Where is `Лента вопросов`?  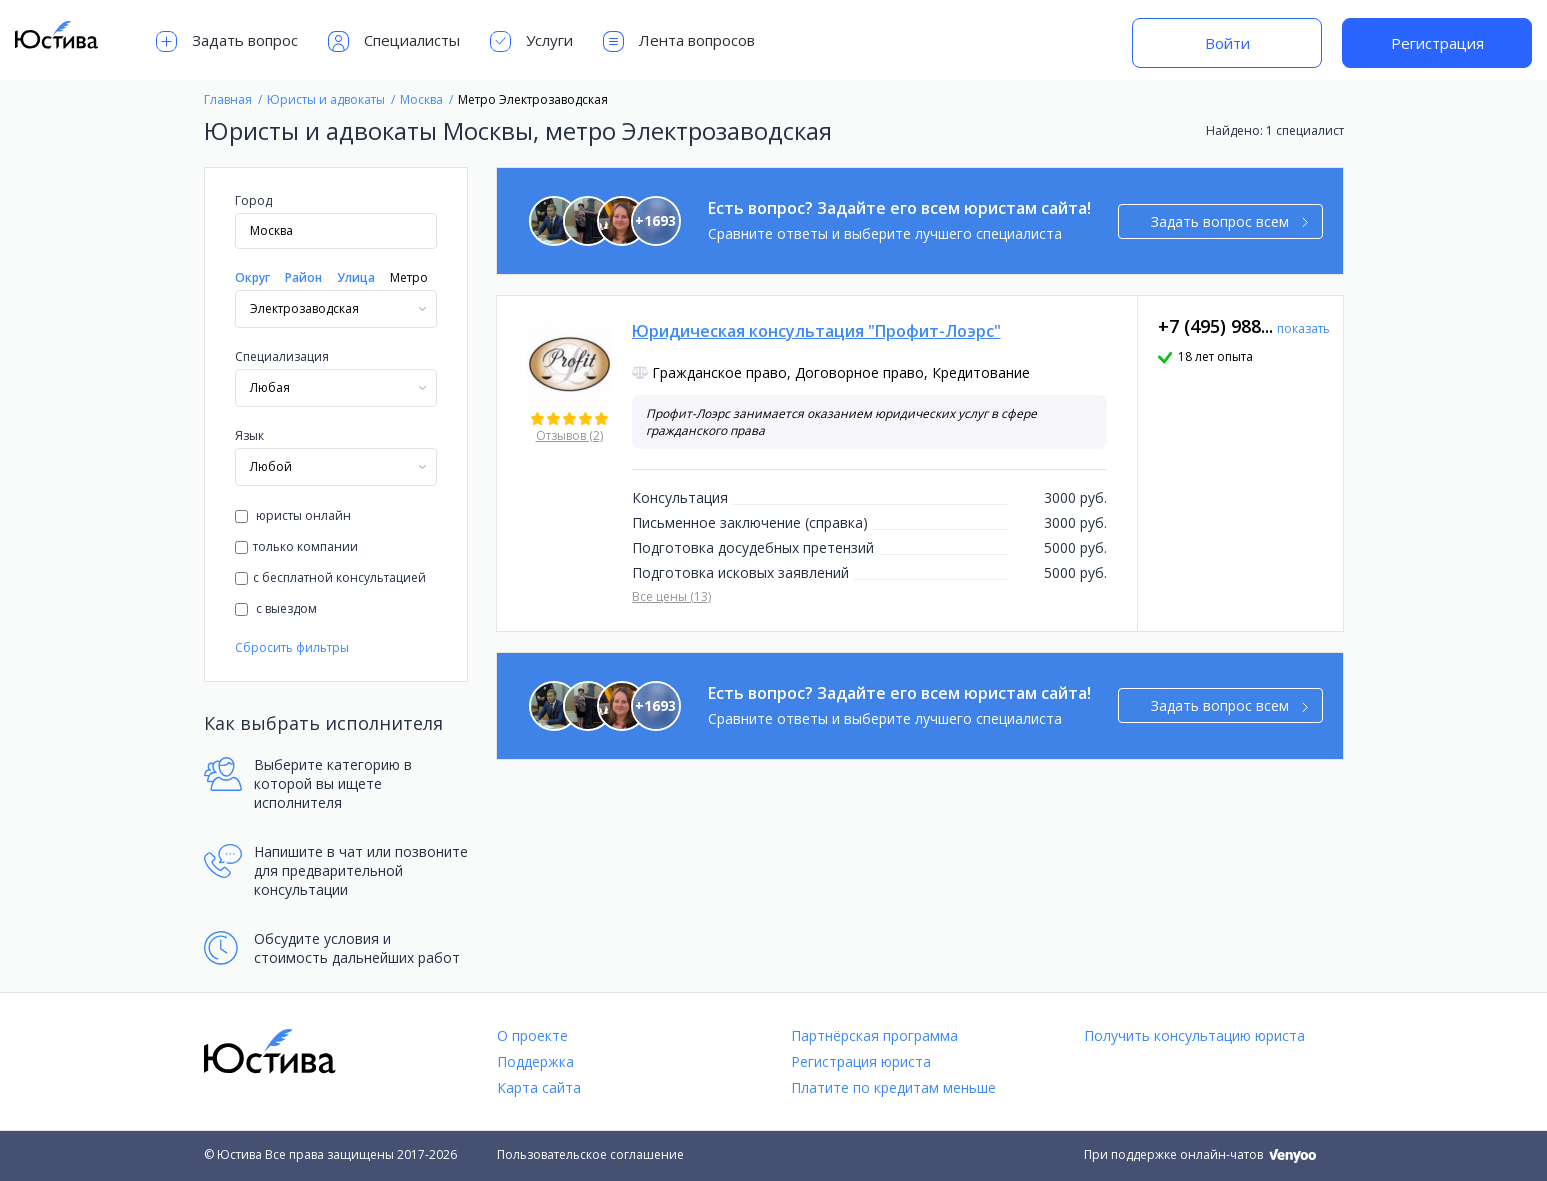 Лента вопросов is located at coordinates (679, 41).